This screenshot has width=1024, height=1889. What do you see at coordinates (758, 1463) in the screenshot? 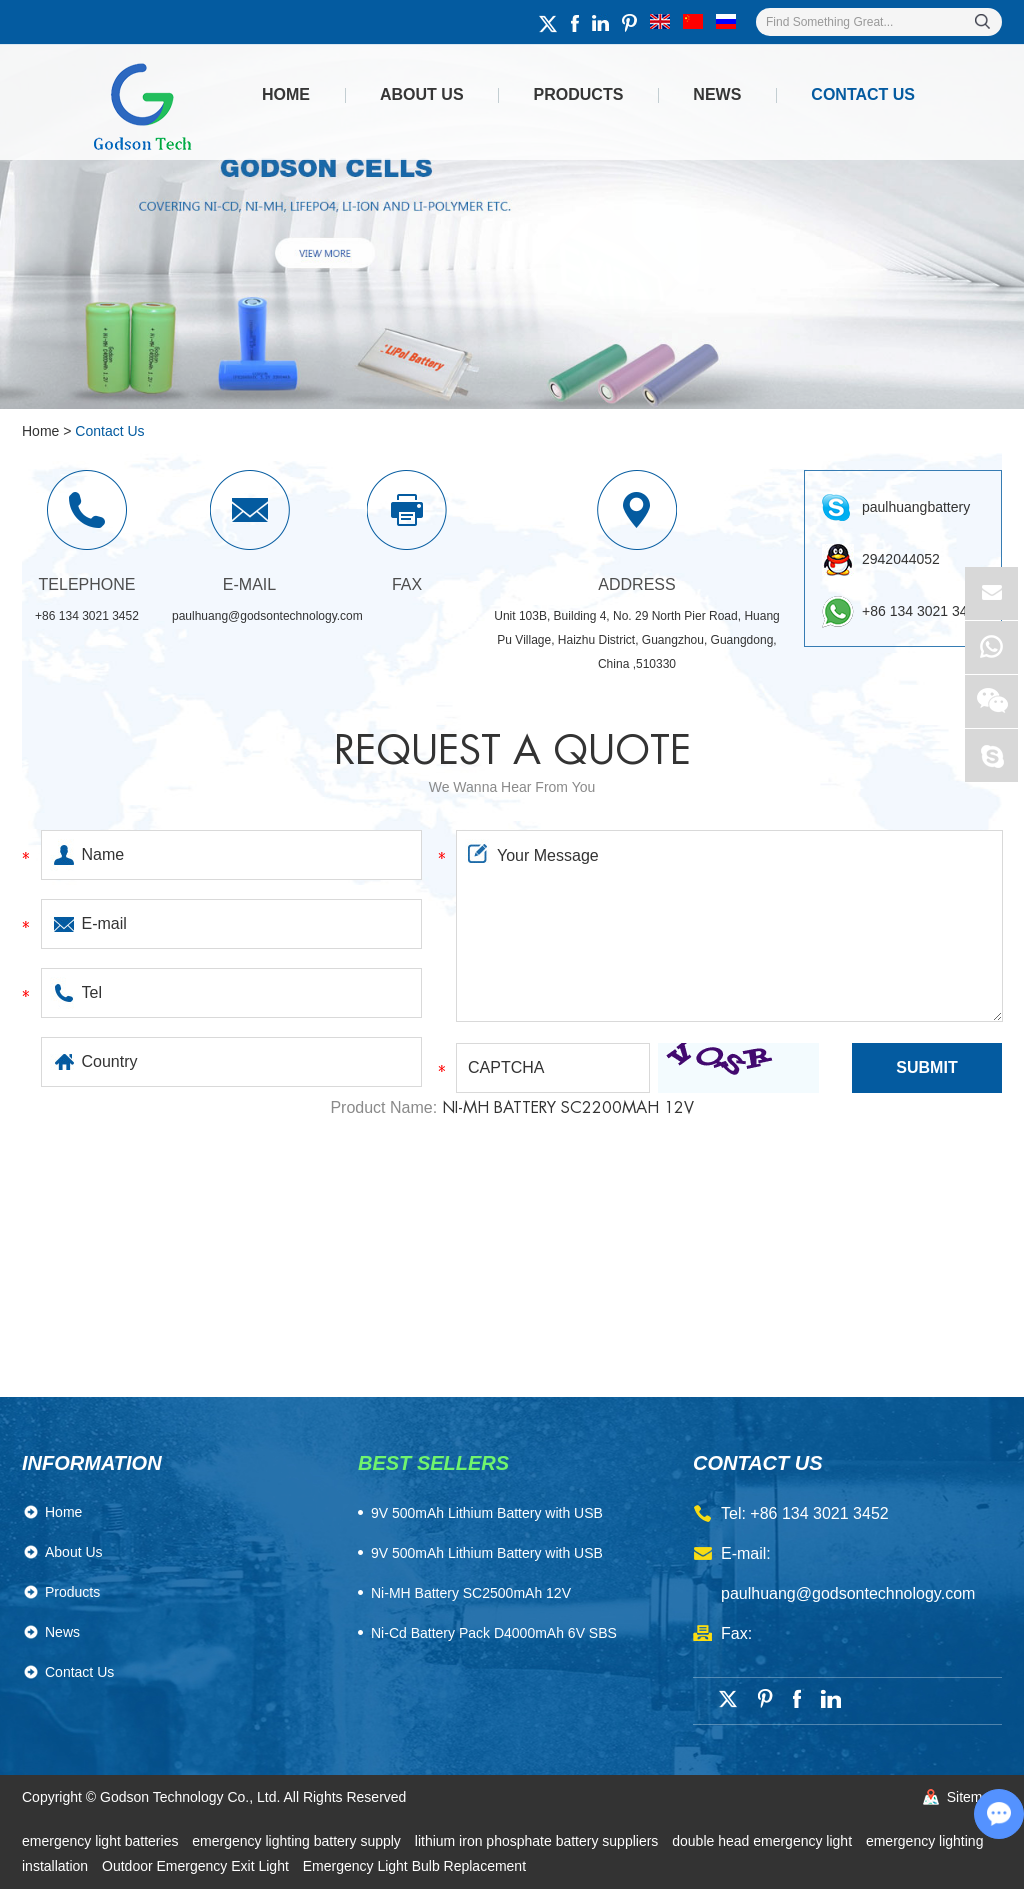
I see `contact us` at bounding box center [758, 1463].